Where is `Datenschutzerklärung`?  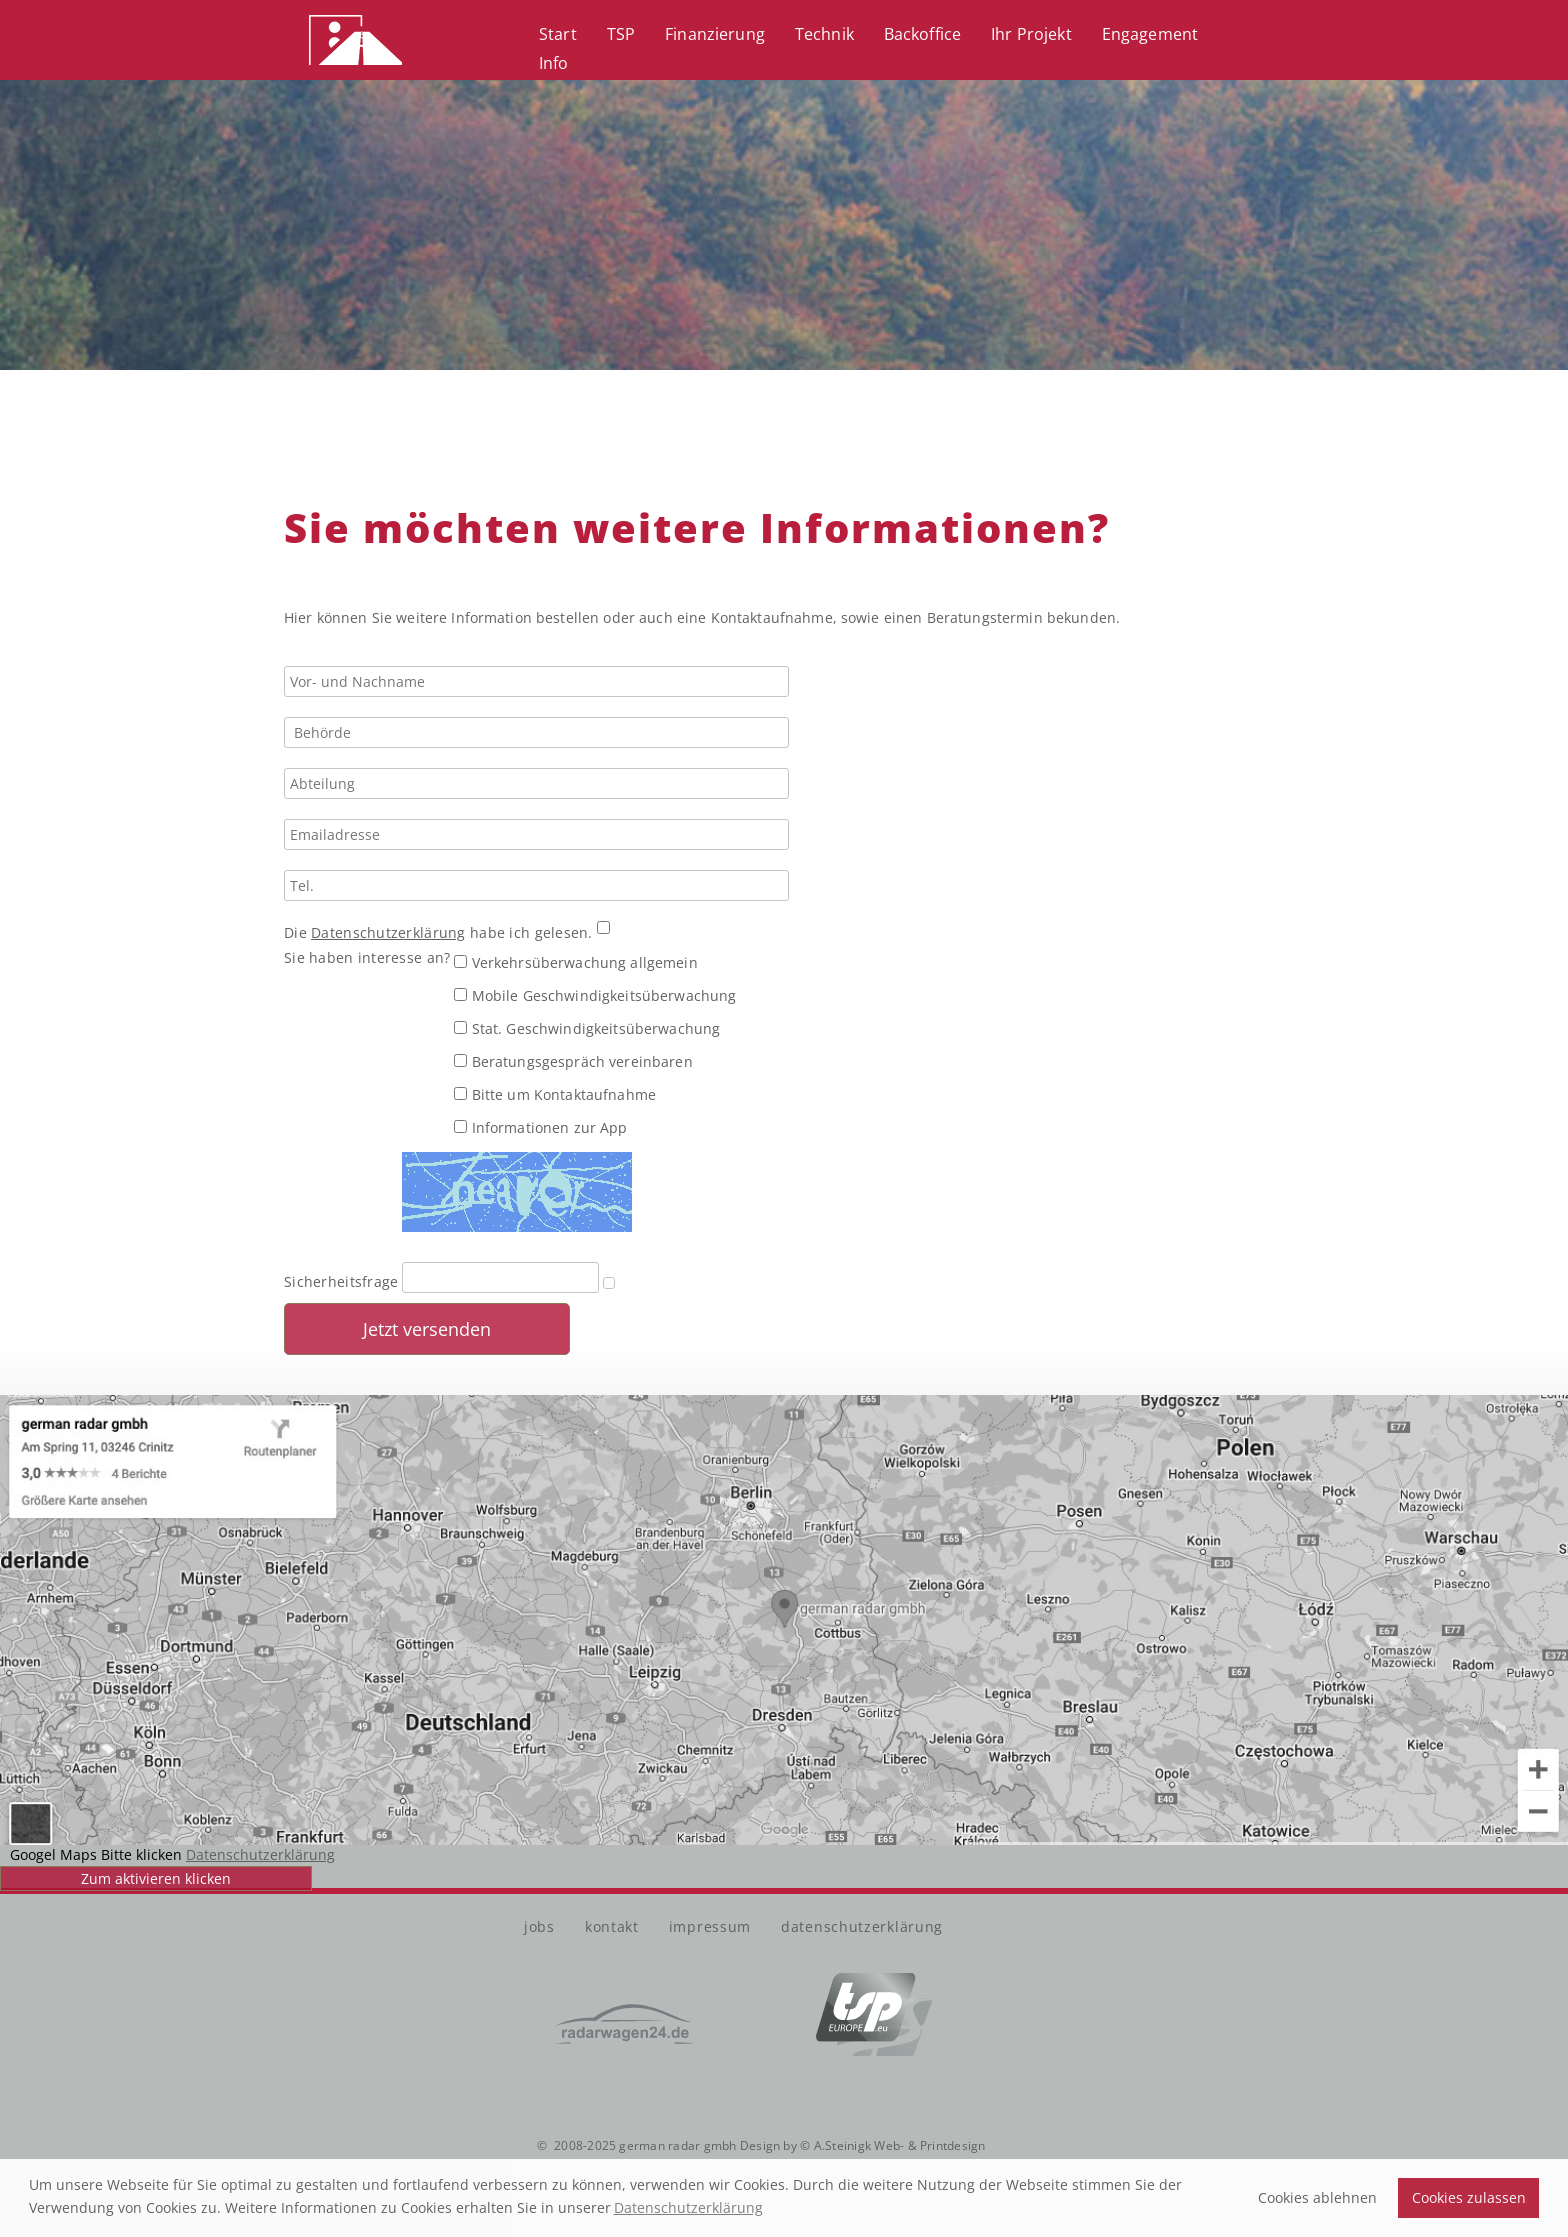 Datenschutzerklärung is located at coordinates (388, 932).